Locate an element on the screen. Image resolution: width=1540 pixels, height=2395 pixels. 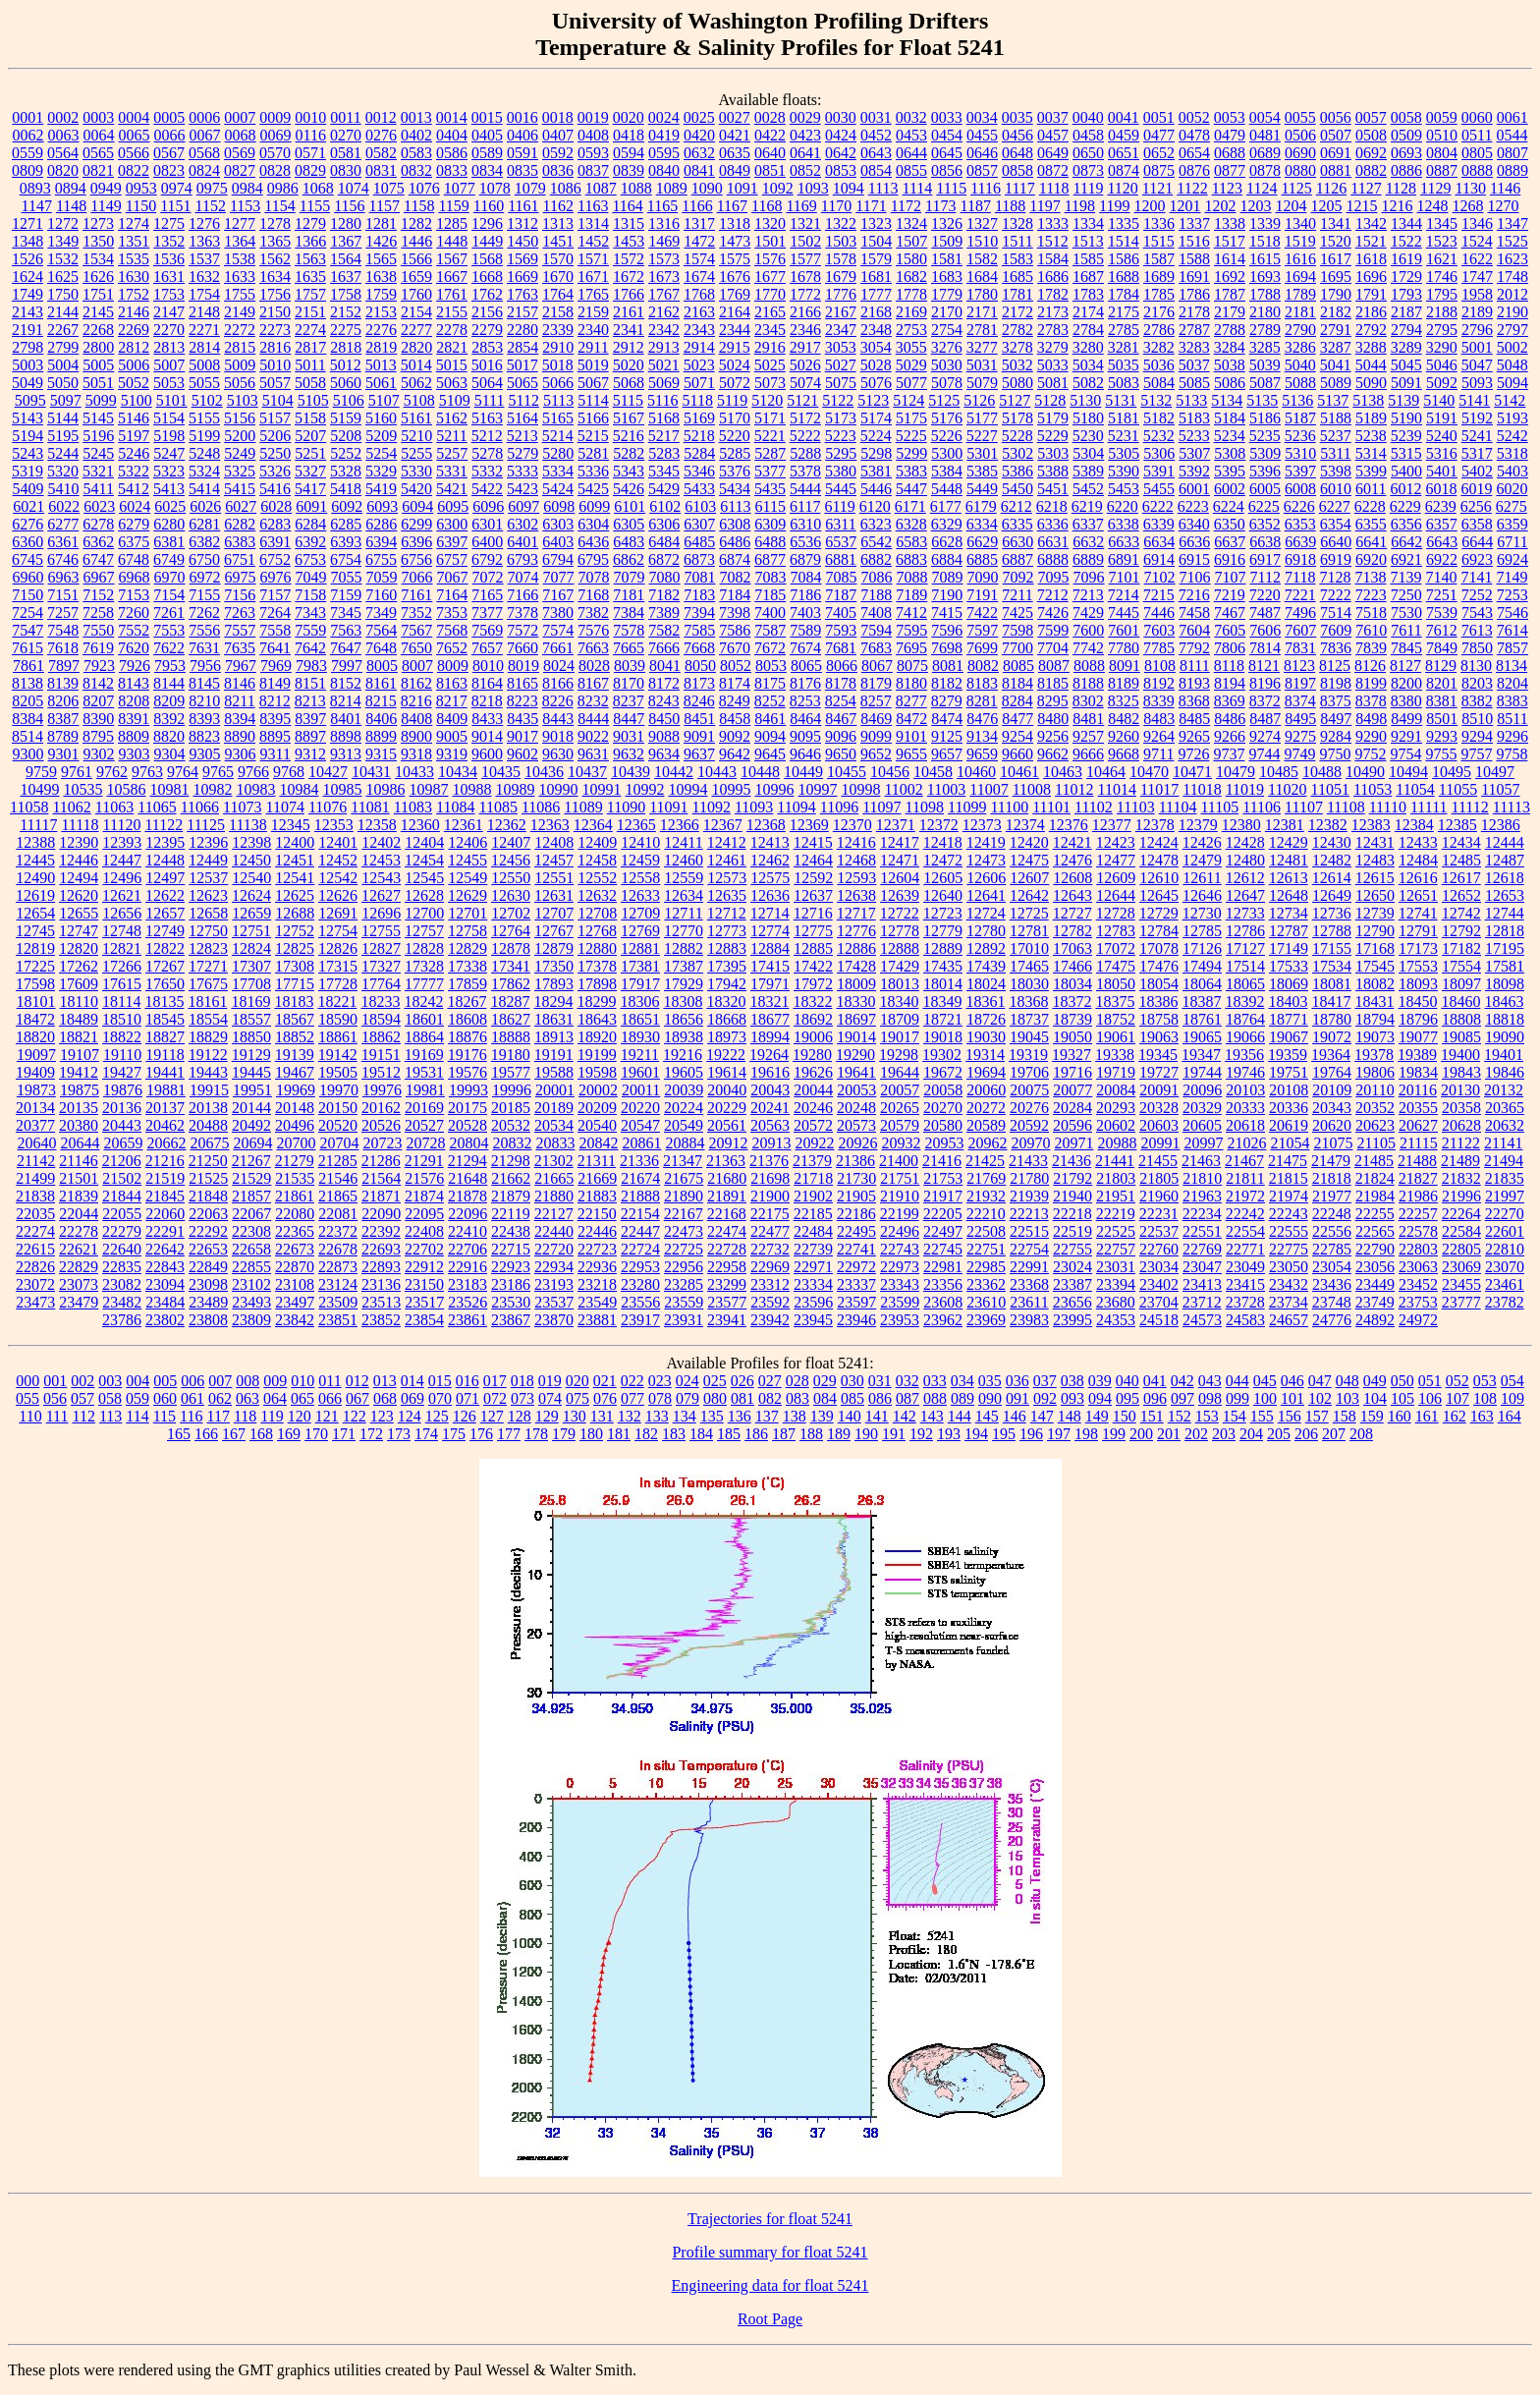
1278 is located at coordinates (275, 223).